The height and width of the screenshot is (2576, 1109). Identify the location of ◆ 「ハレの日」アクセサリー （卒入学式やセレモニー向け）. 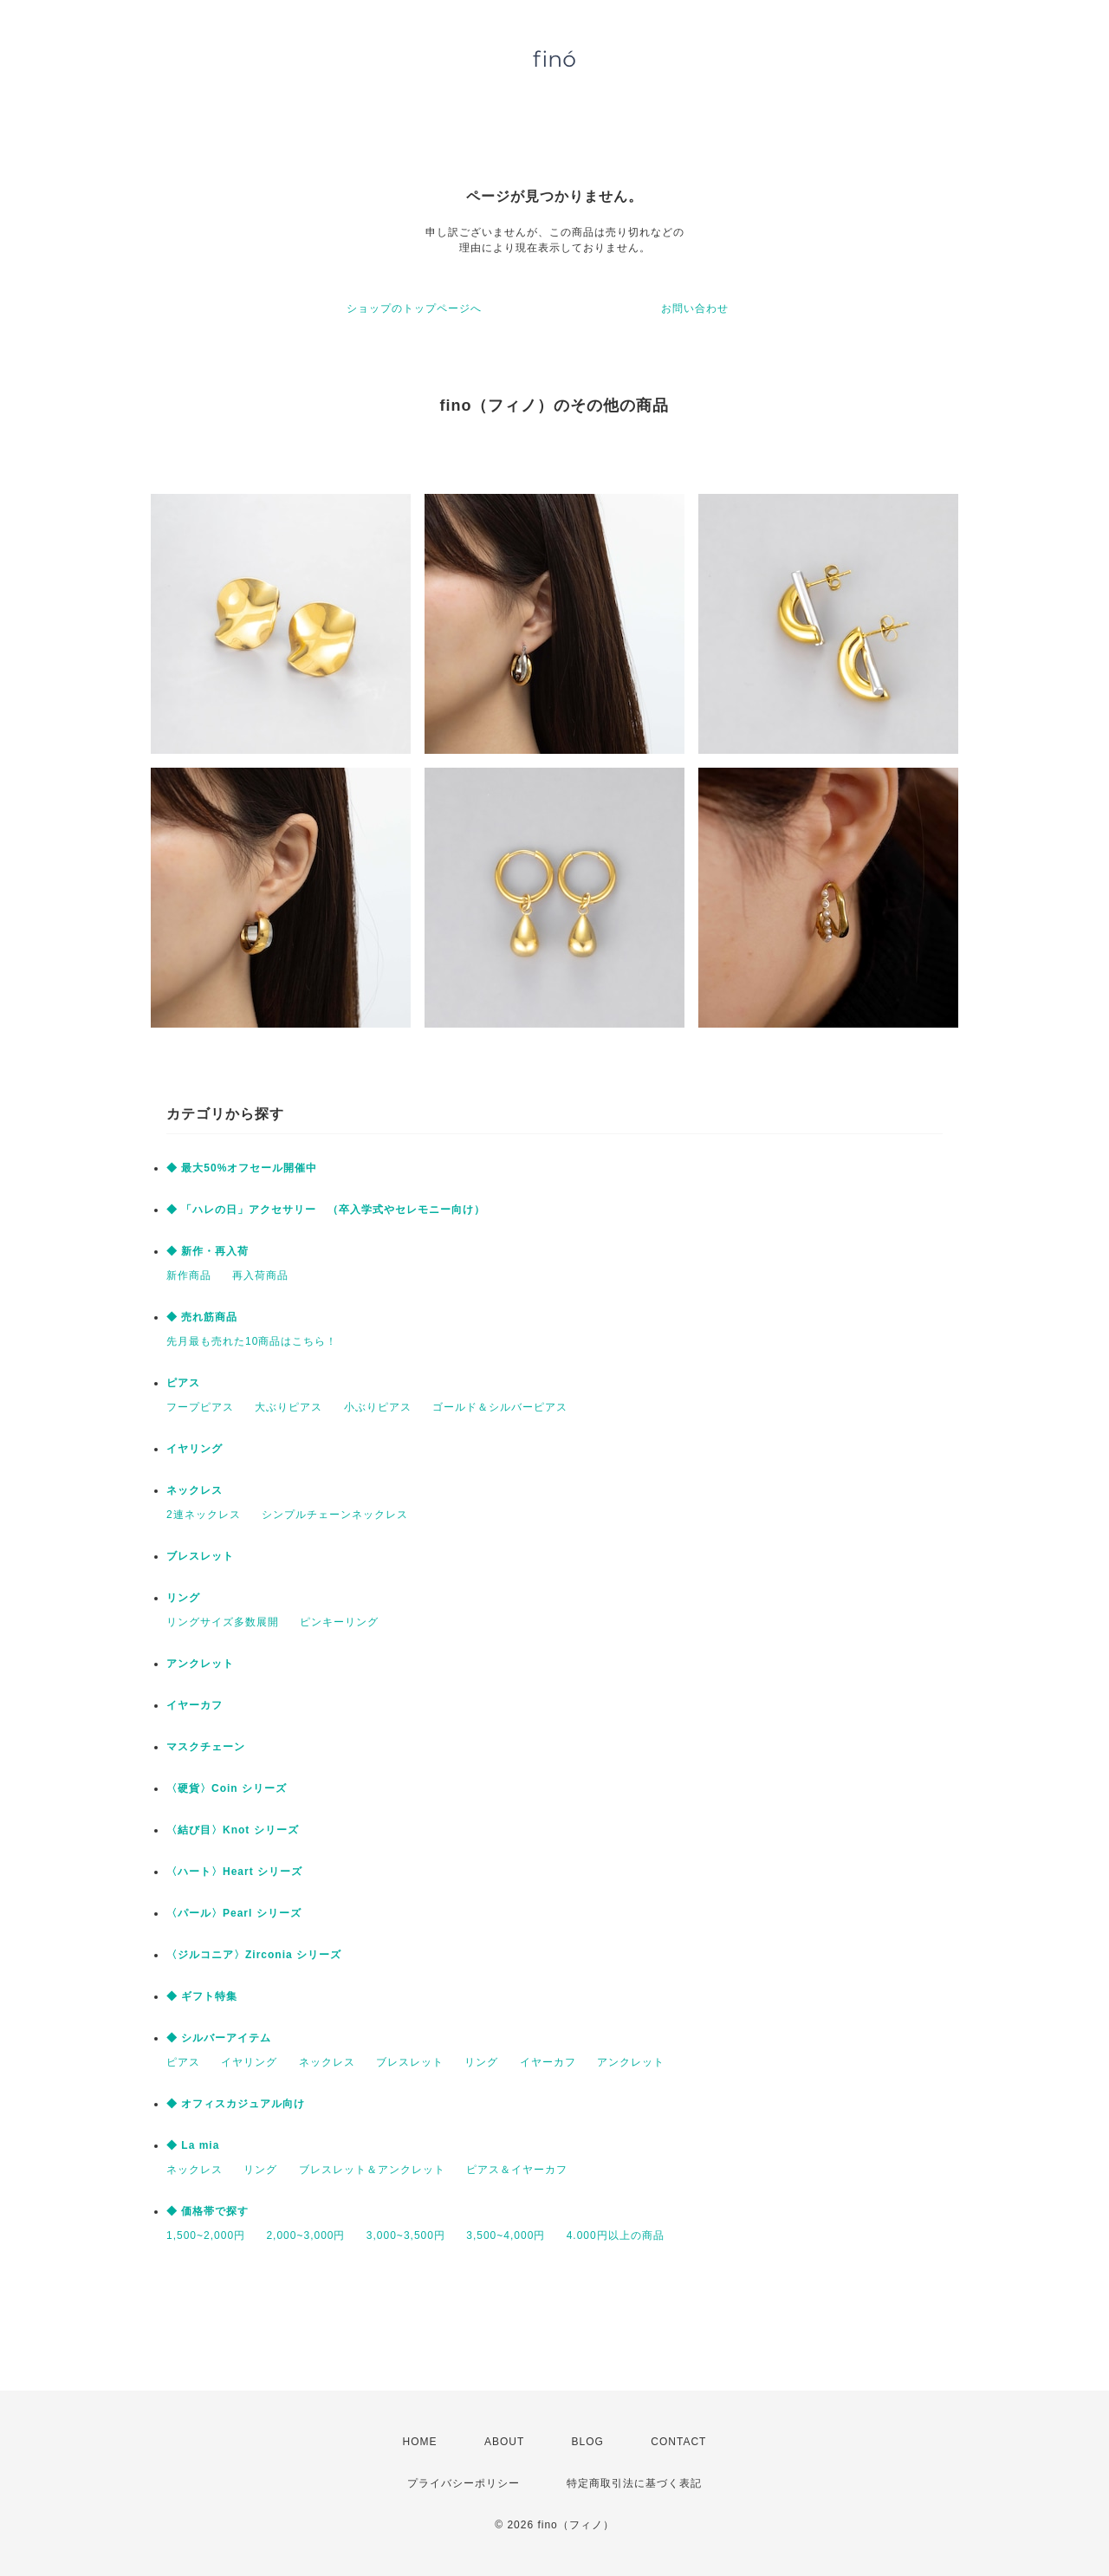
(325, 1210).